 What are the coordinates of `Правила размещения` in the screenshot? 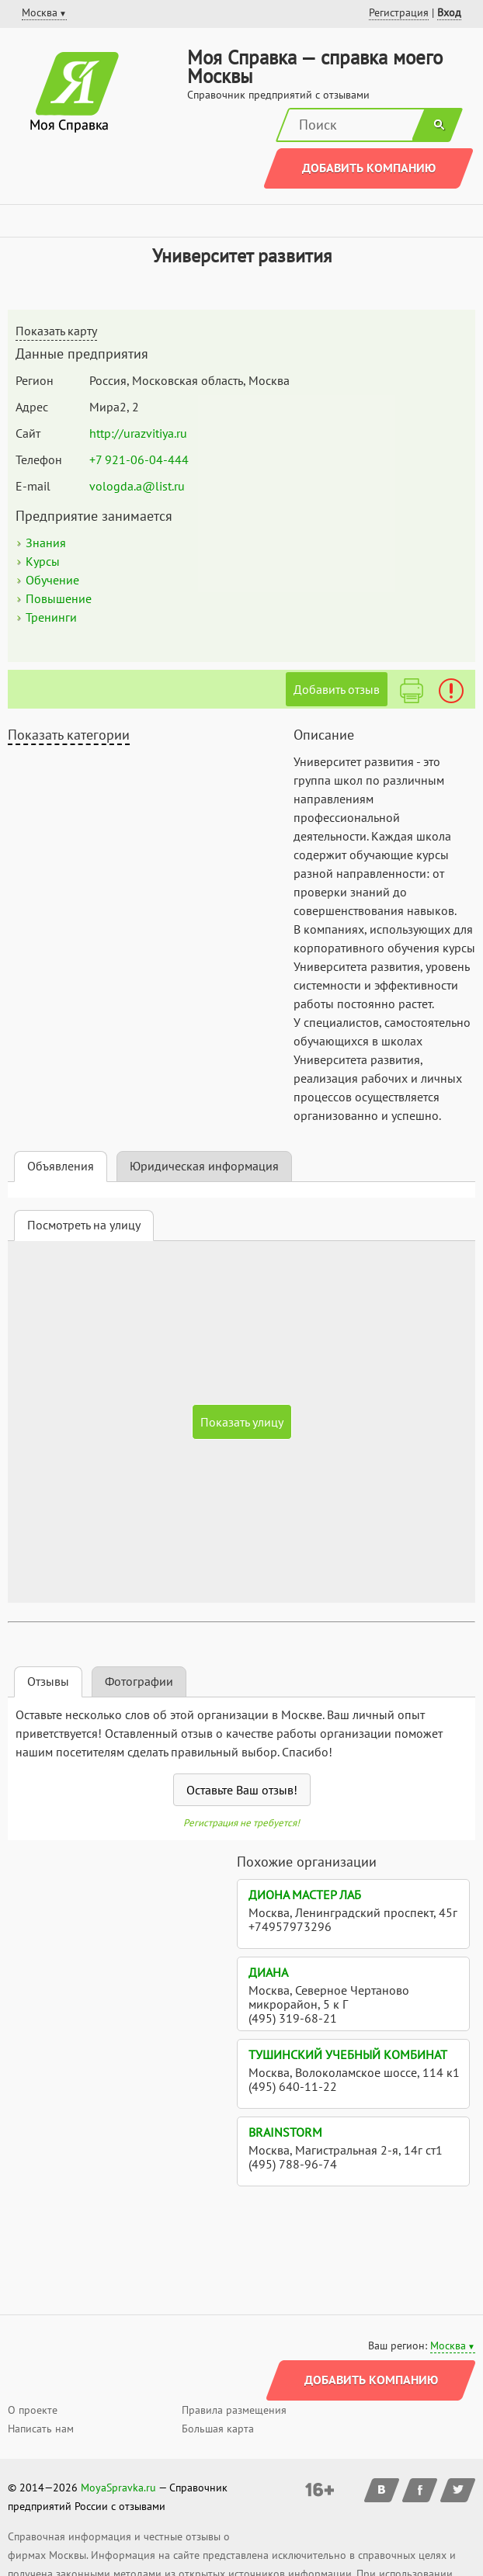 It's located at (234, 2410).